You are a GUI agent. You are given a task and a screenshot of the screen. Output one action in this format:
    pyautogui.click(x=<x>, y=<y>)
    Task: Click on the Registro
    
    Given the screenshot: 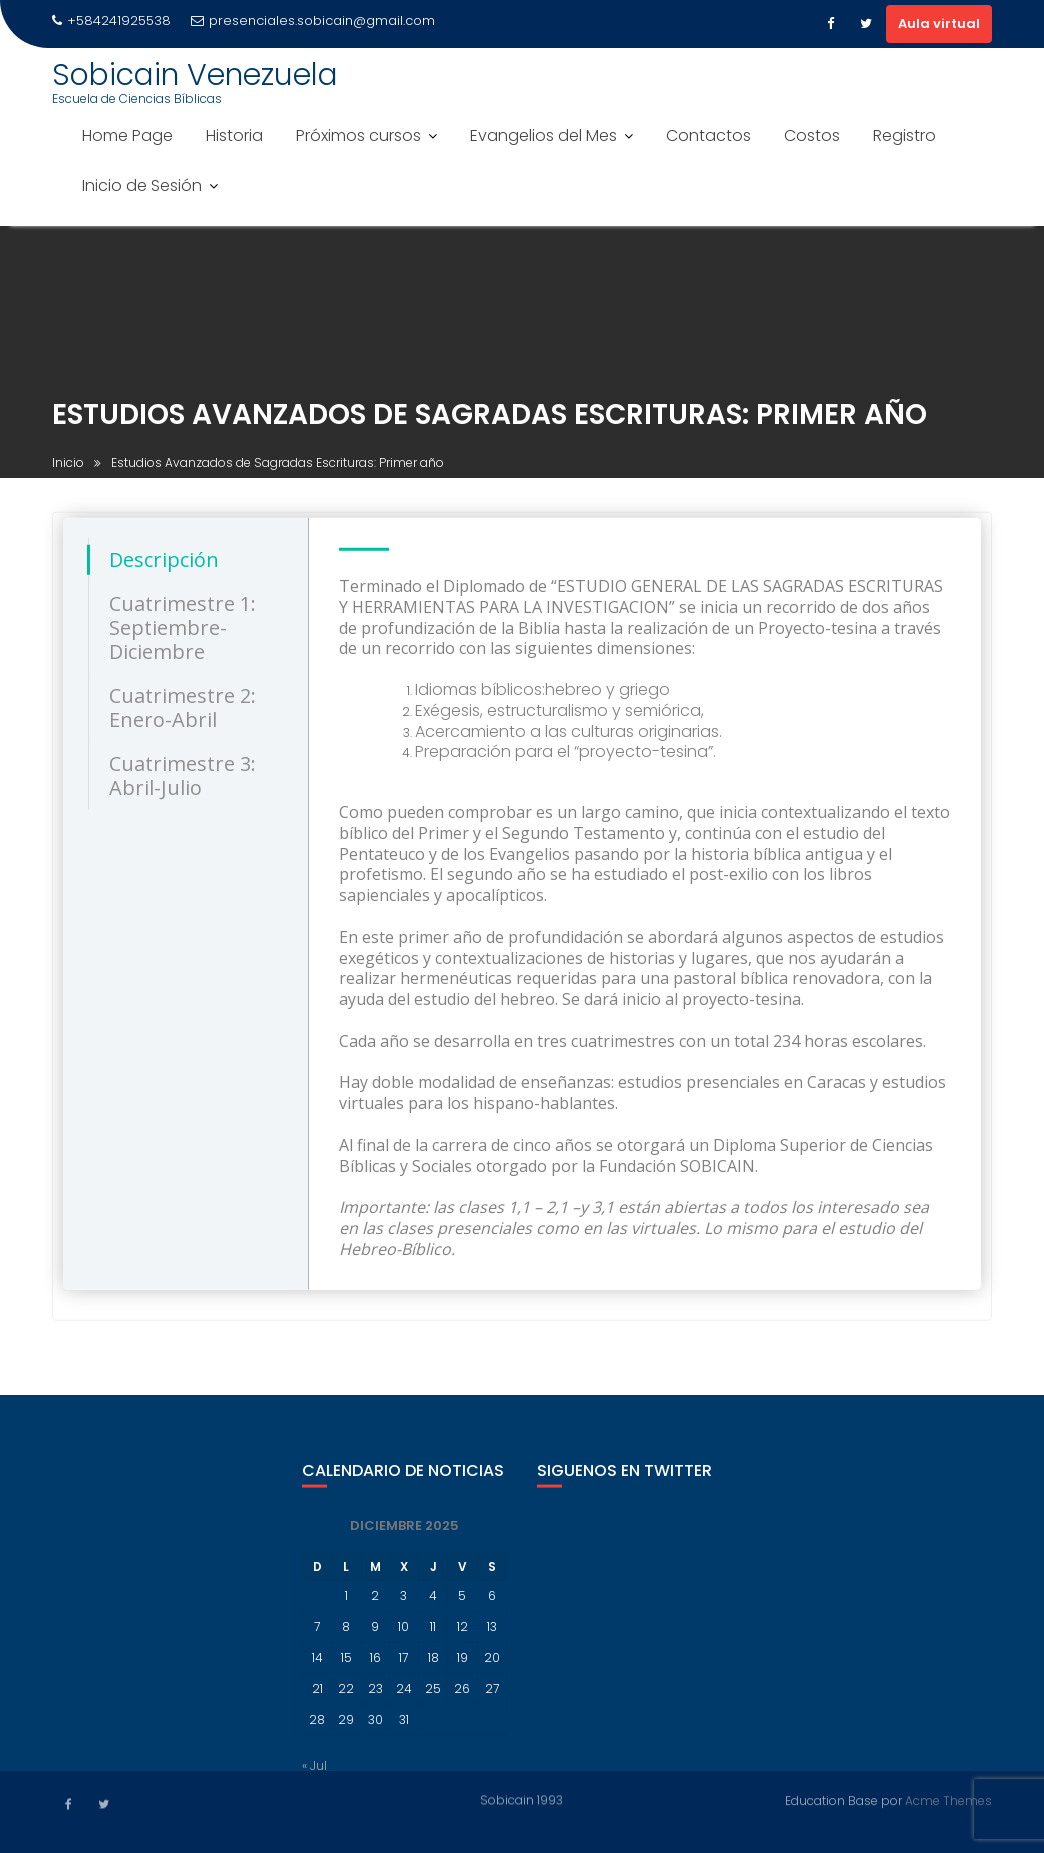 What is the action you would take?
    pyautogui.click(x=904, y=135)
    